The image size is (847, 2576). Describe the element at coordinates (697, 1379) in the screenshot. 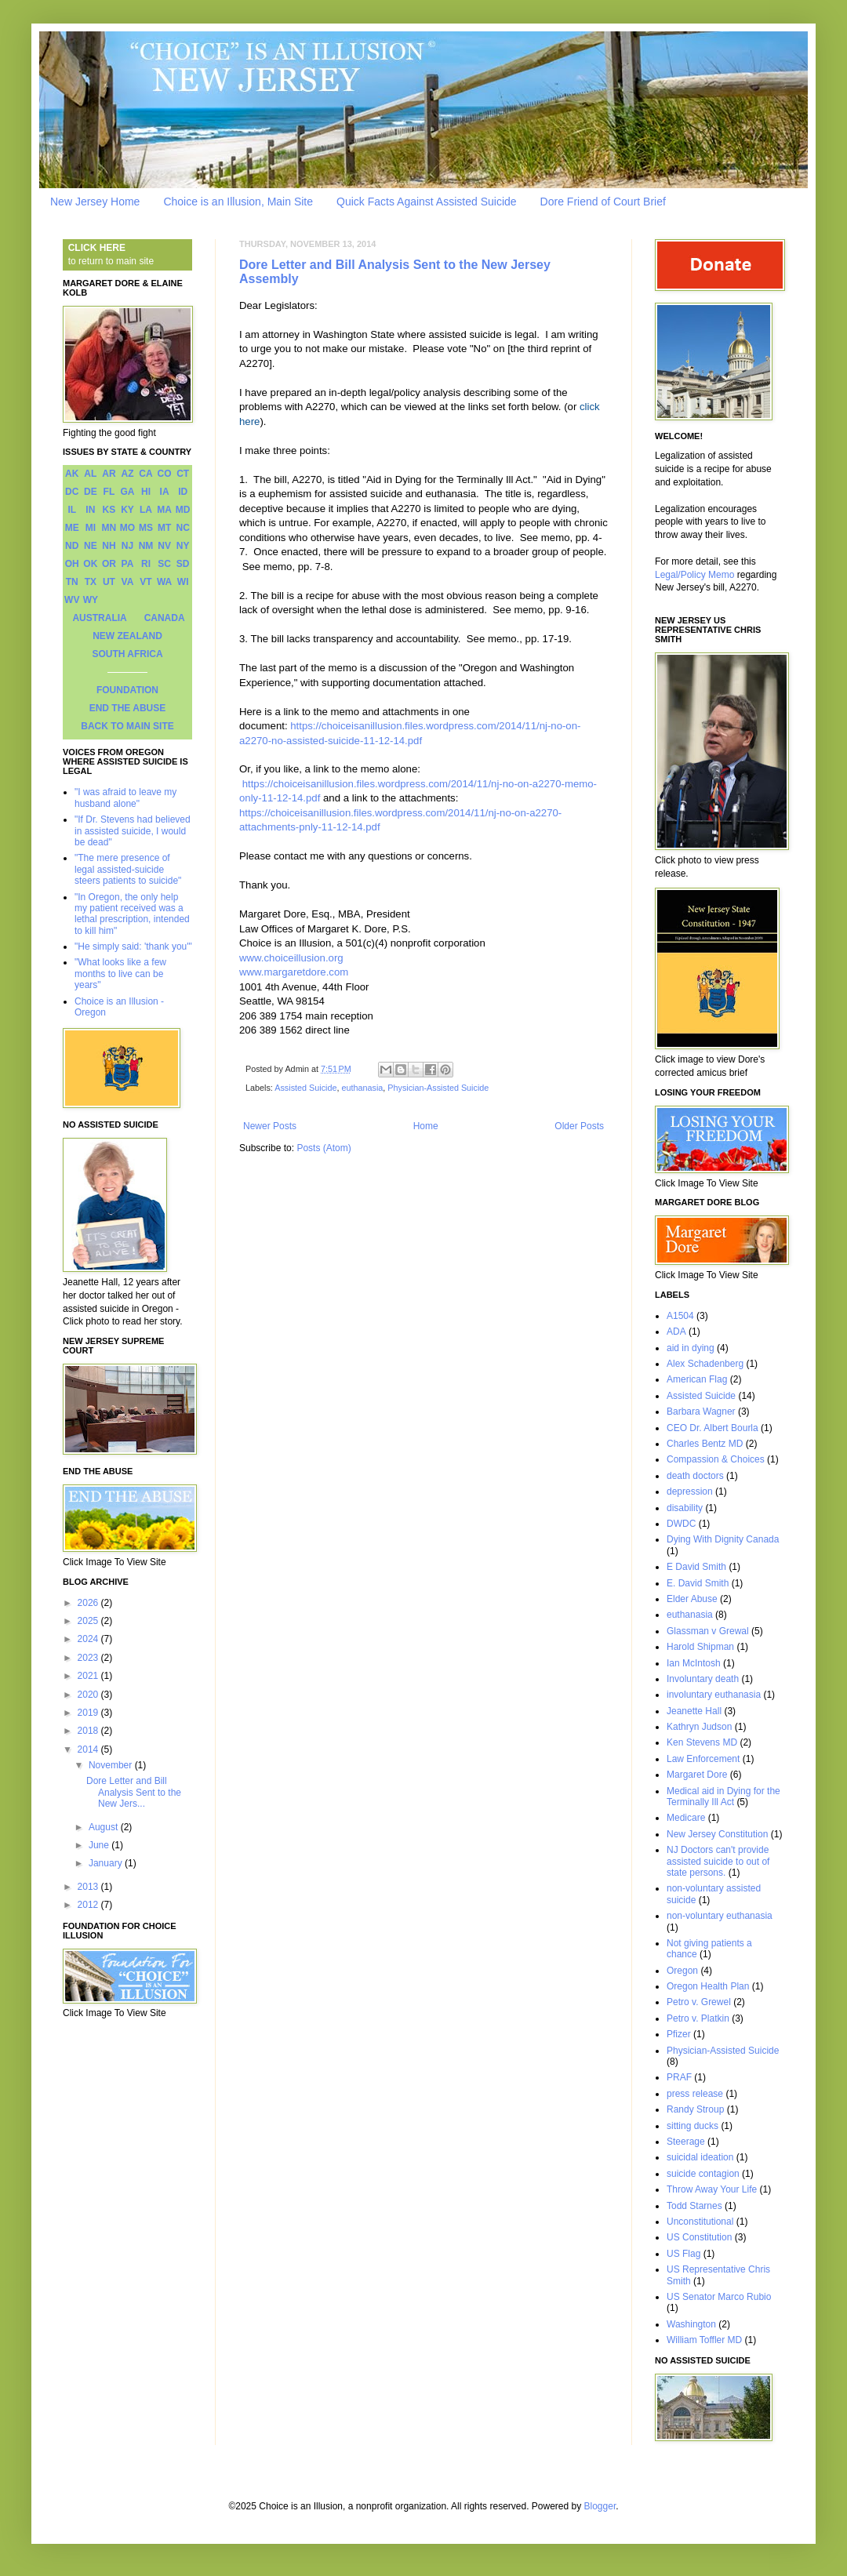

I see `American Flag` at that location.